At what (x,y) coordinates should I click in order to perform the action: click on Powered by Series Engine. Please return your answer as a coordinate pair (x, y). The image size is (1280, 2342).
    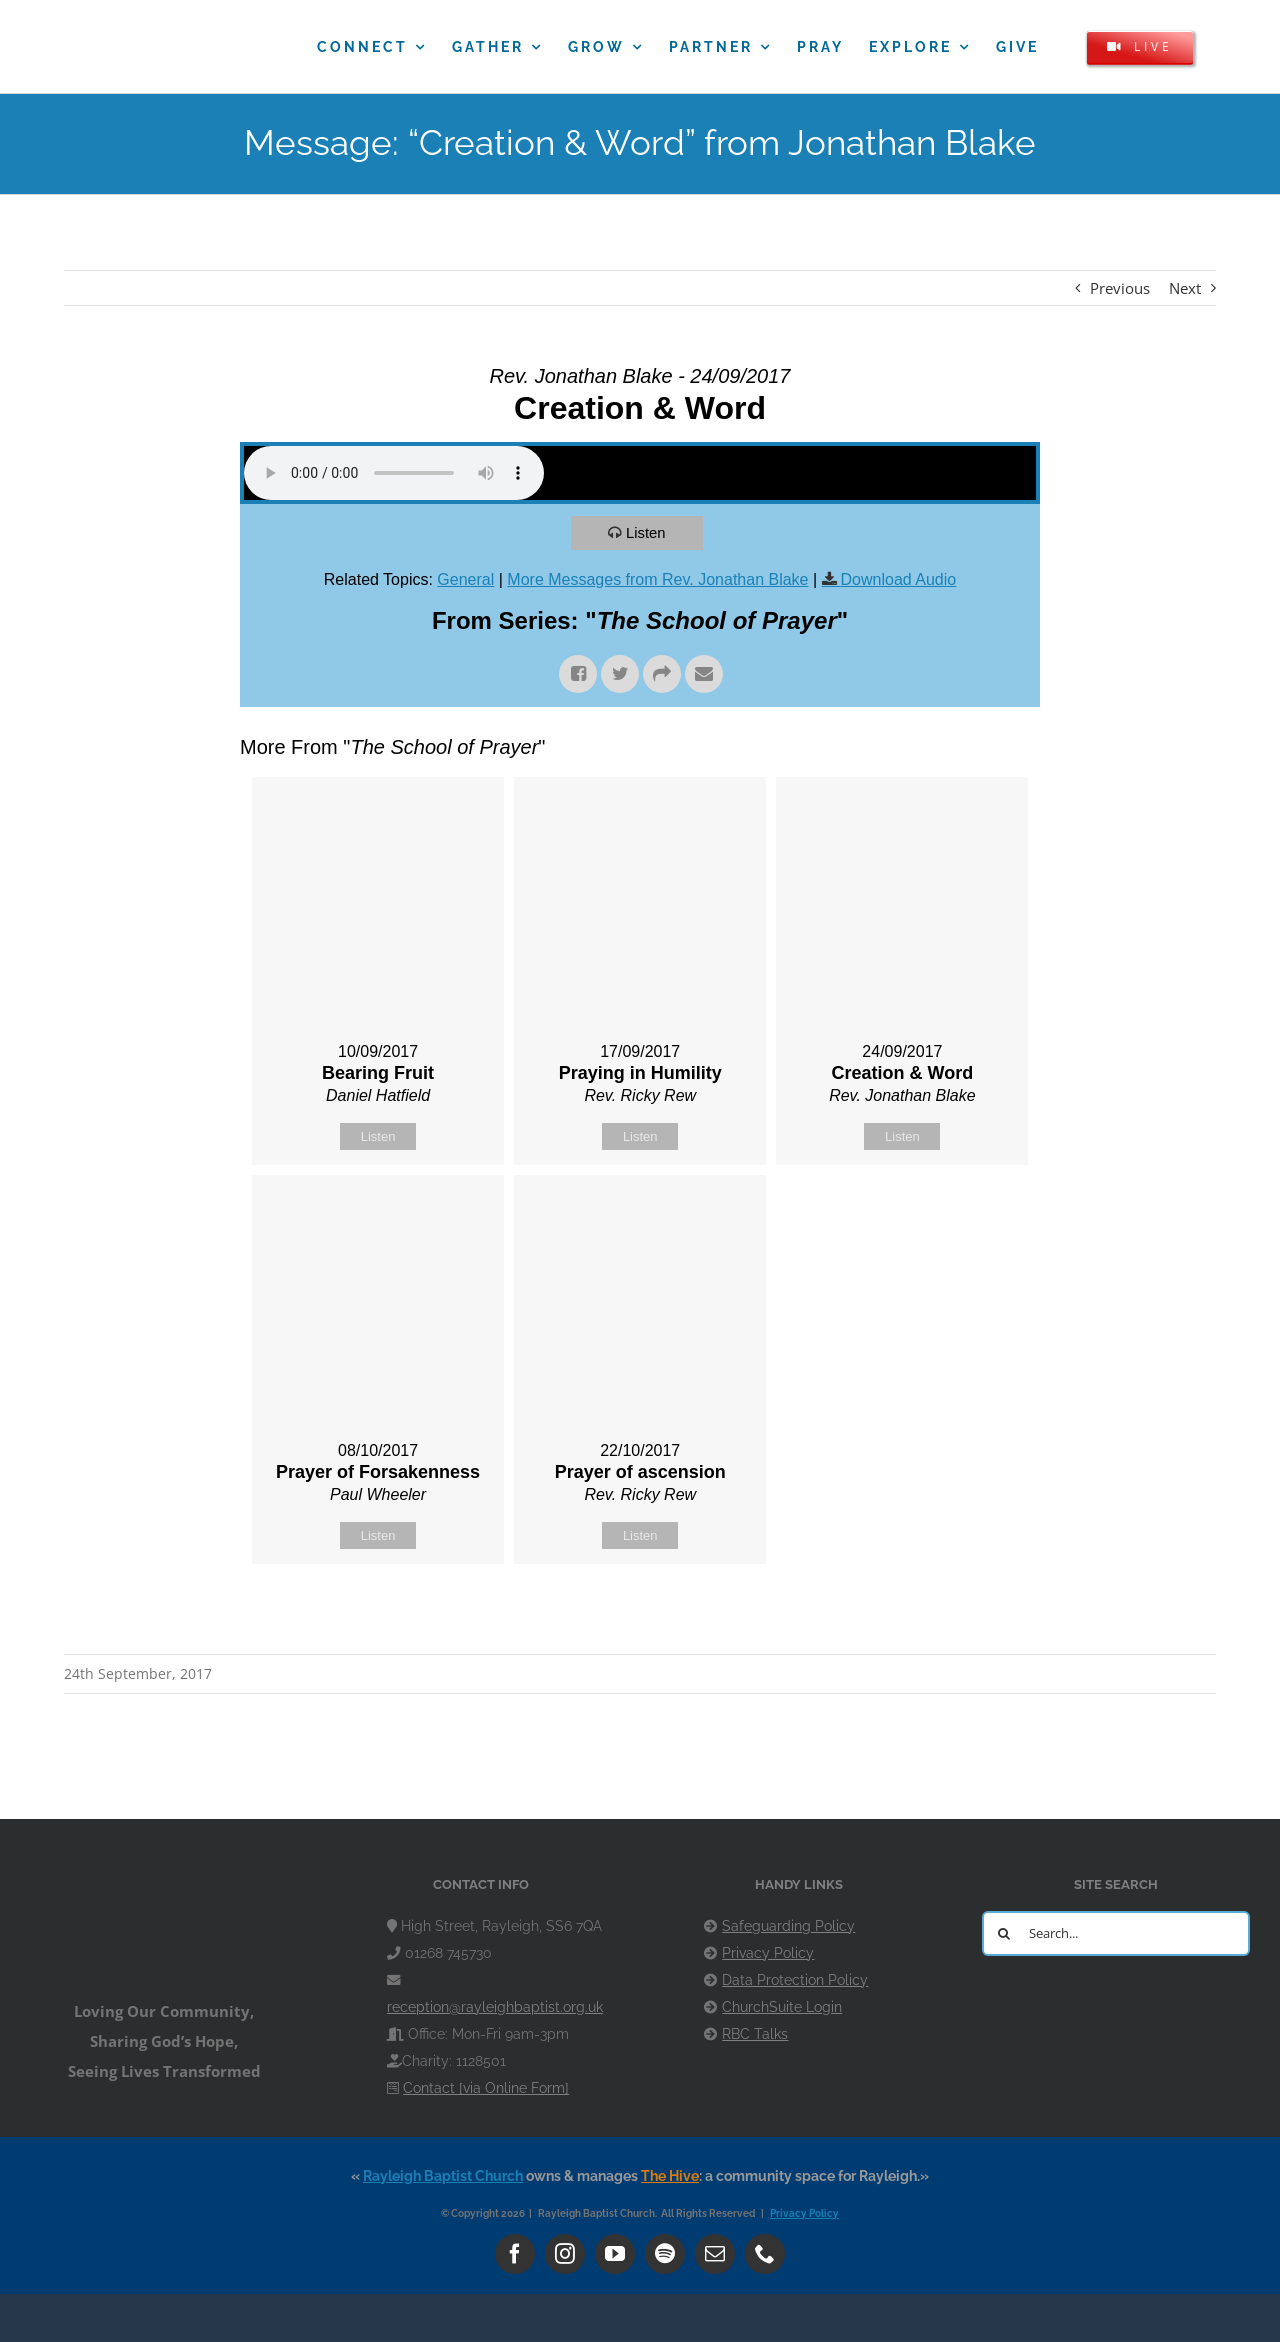
    Looking at the image, I should click on (966, 1614).